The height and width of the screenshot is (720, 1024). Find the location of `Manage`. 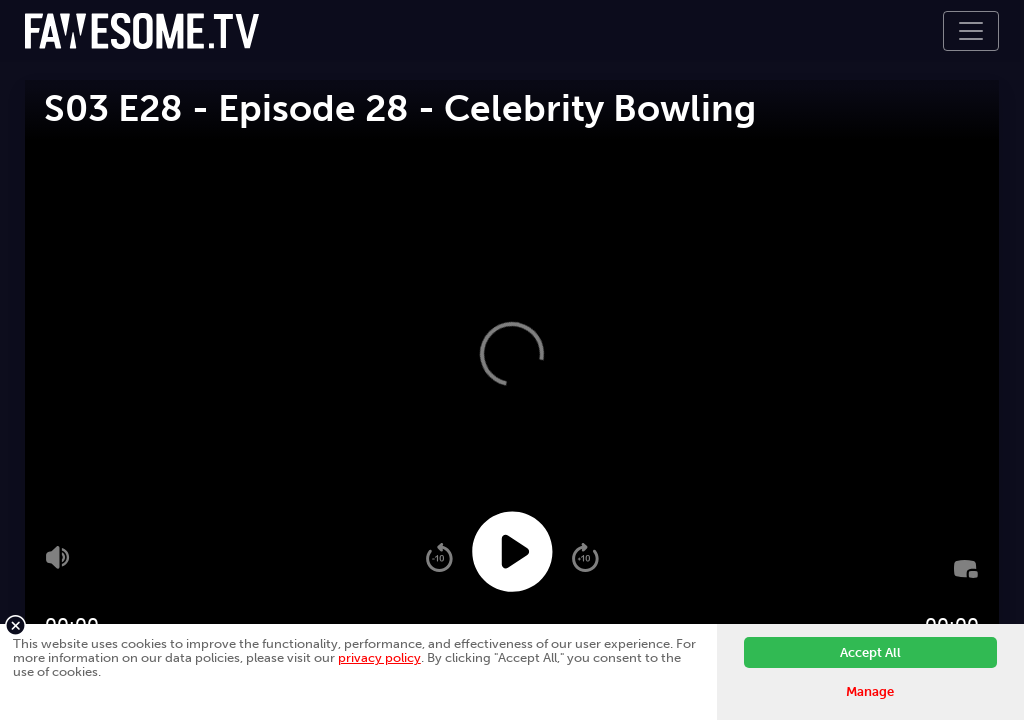

Manage is located at coordinates (870, 691).